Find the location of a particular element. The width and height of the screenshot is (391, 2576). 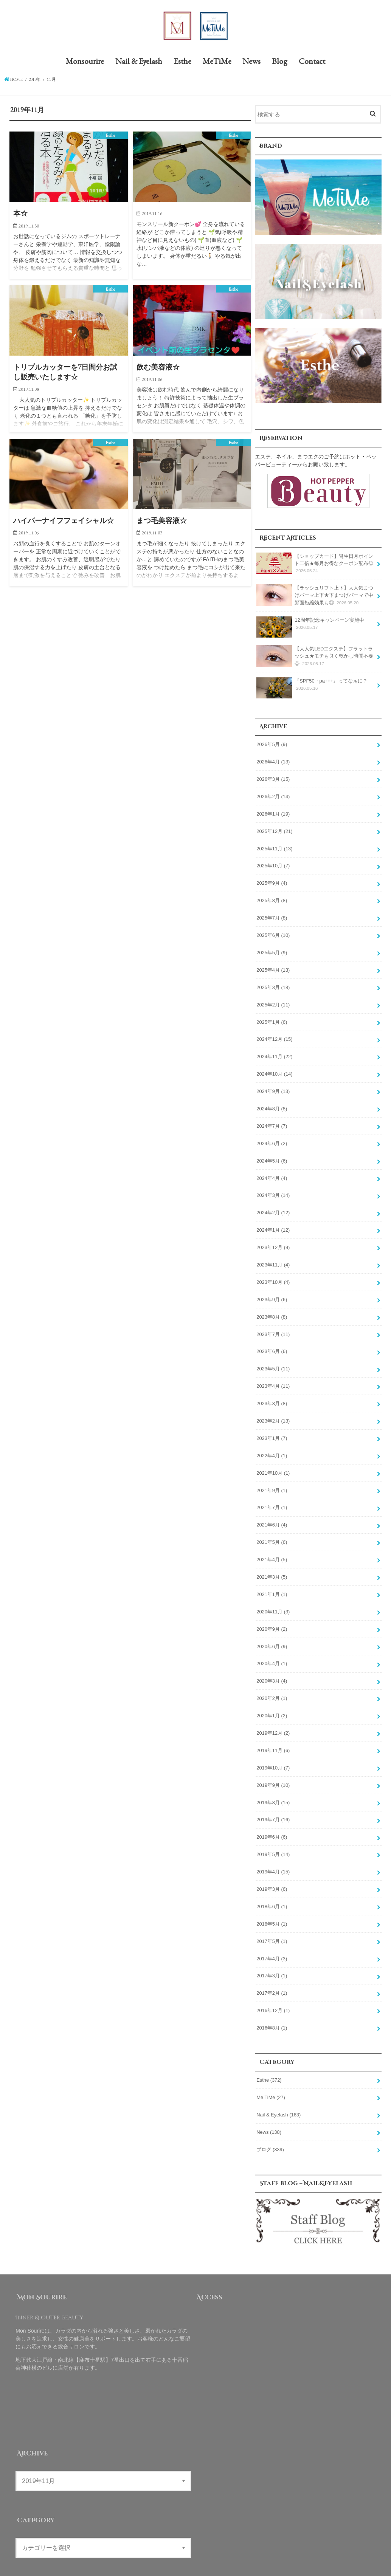

Me TiMe is located at coordinates (270, 2074).